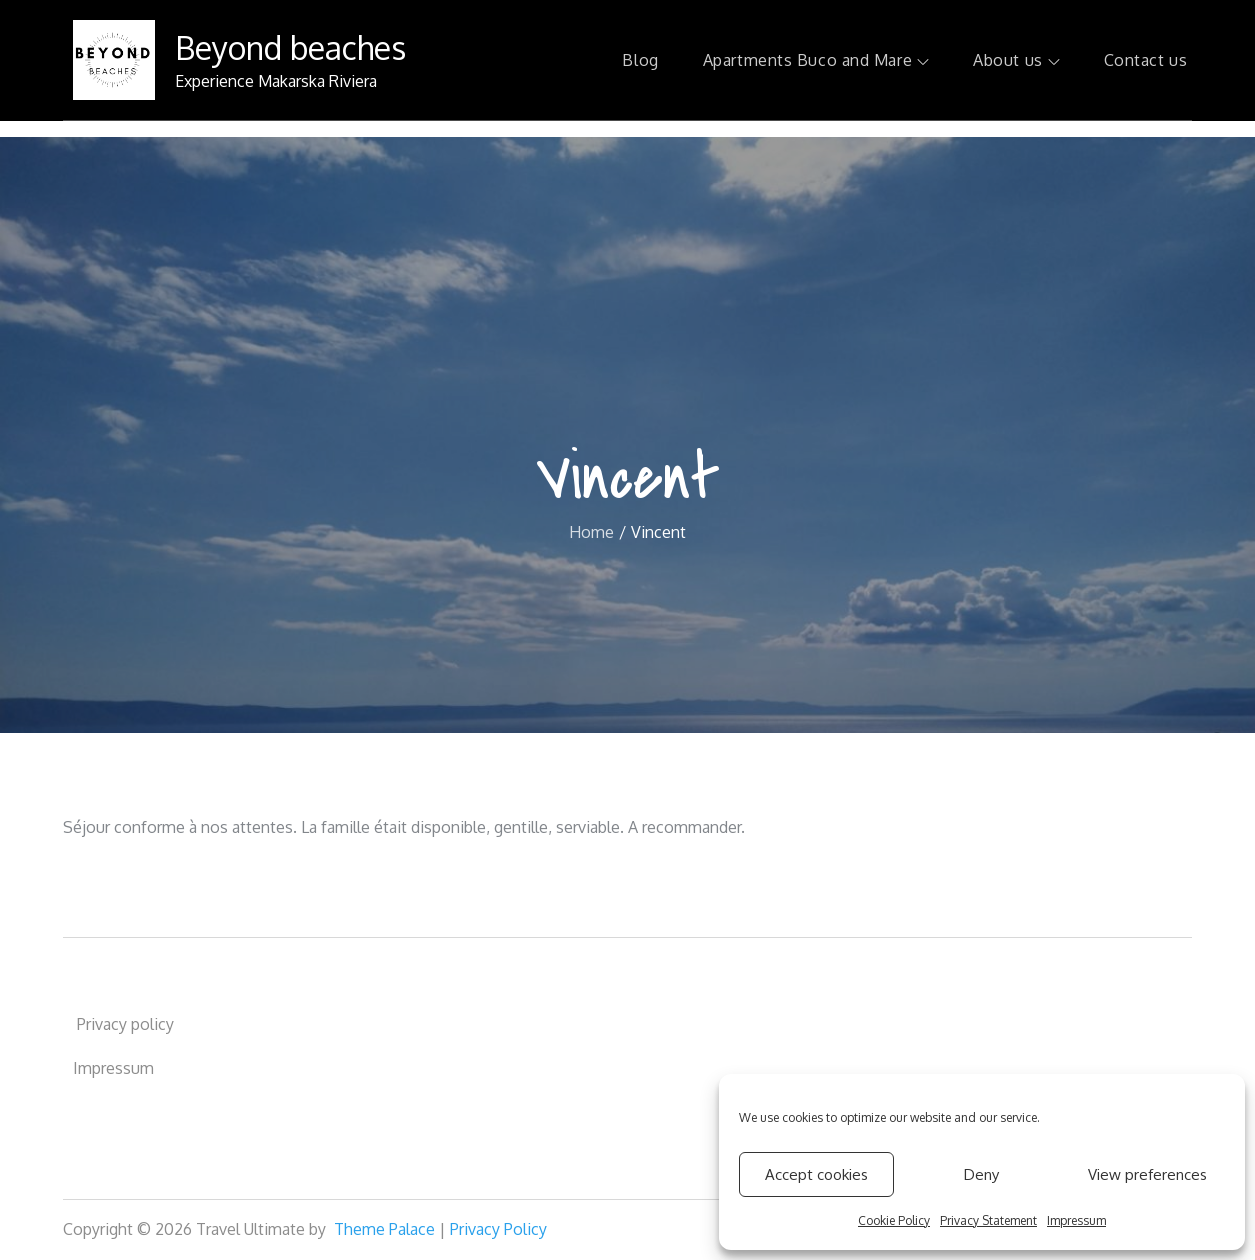 This screenshot has height=1260, width=1255. I want to click on Accept cookies, so click(816, 1174).